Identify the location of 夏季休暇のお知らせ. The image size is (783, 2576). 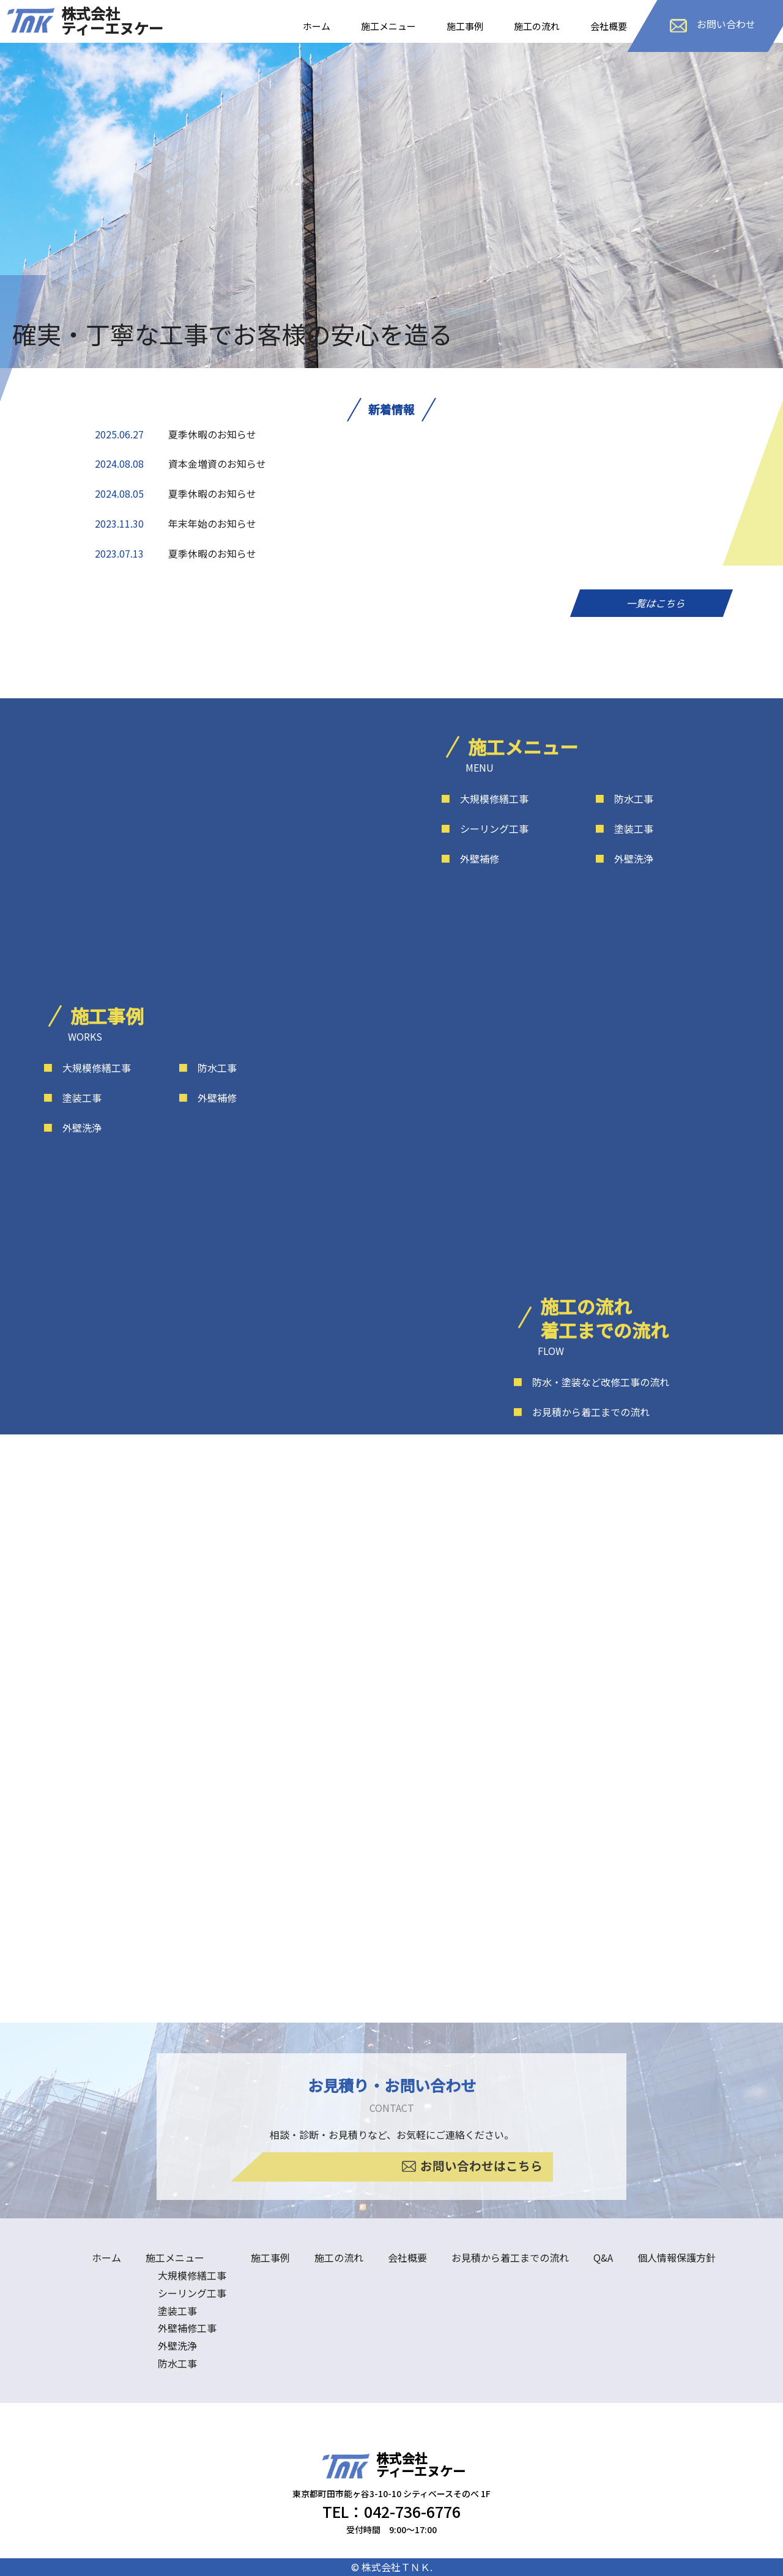
(212, 434).